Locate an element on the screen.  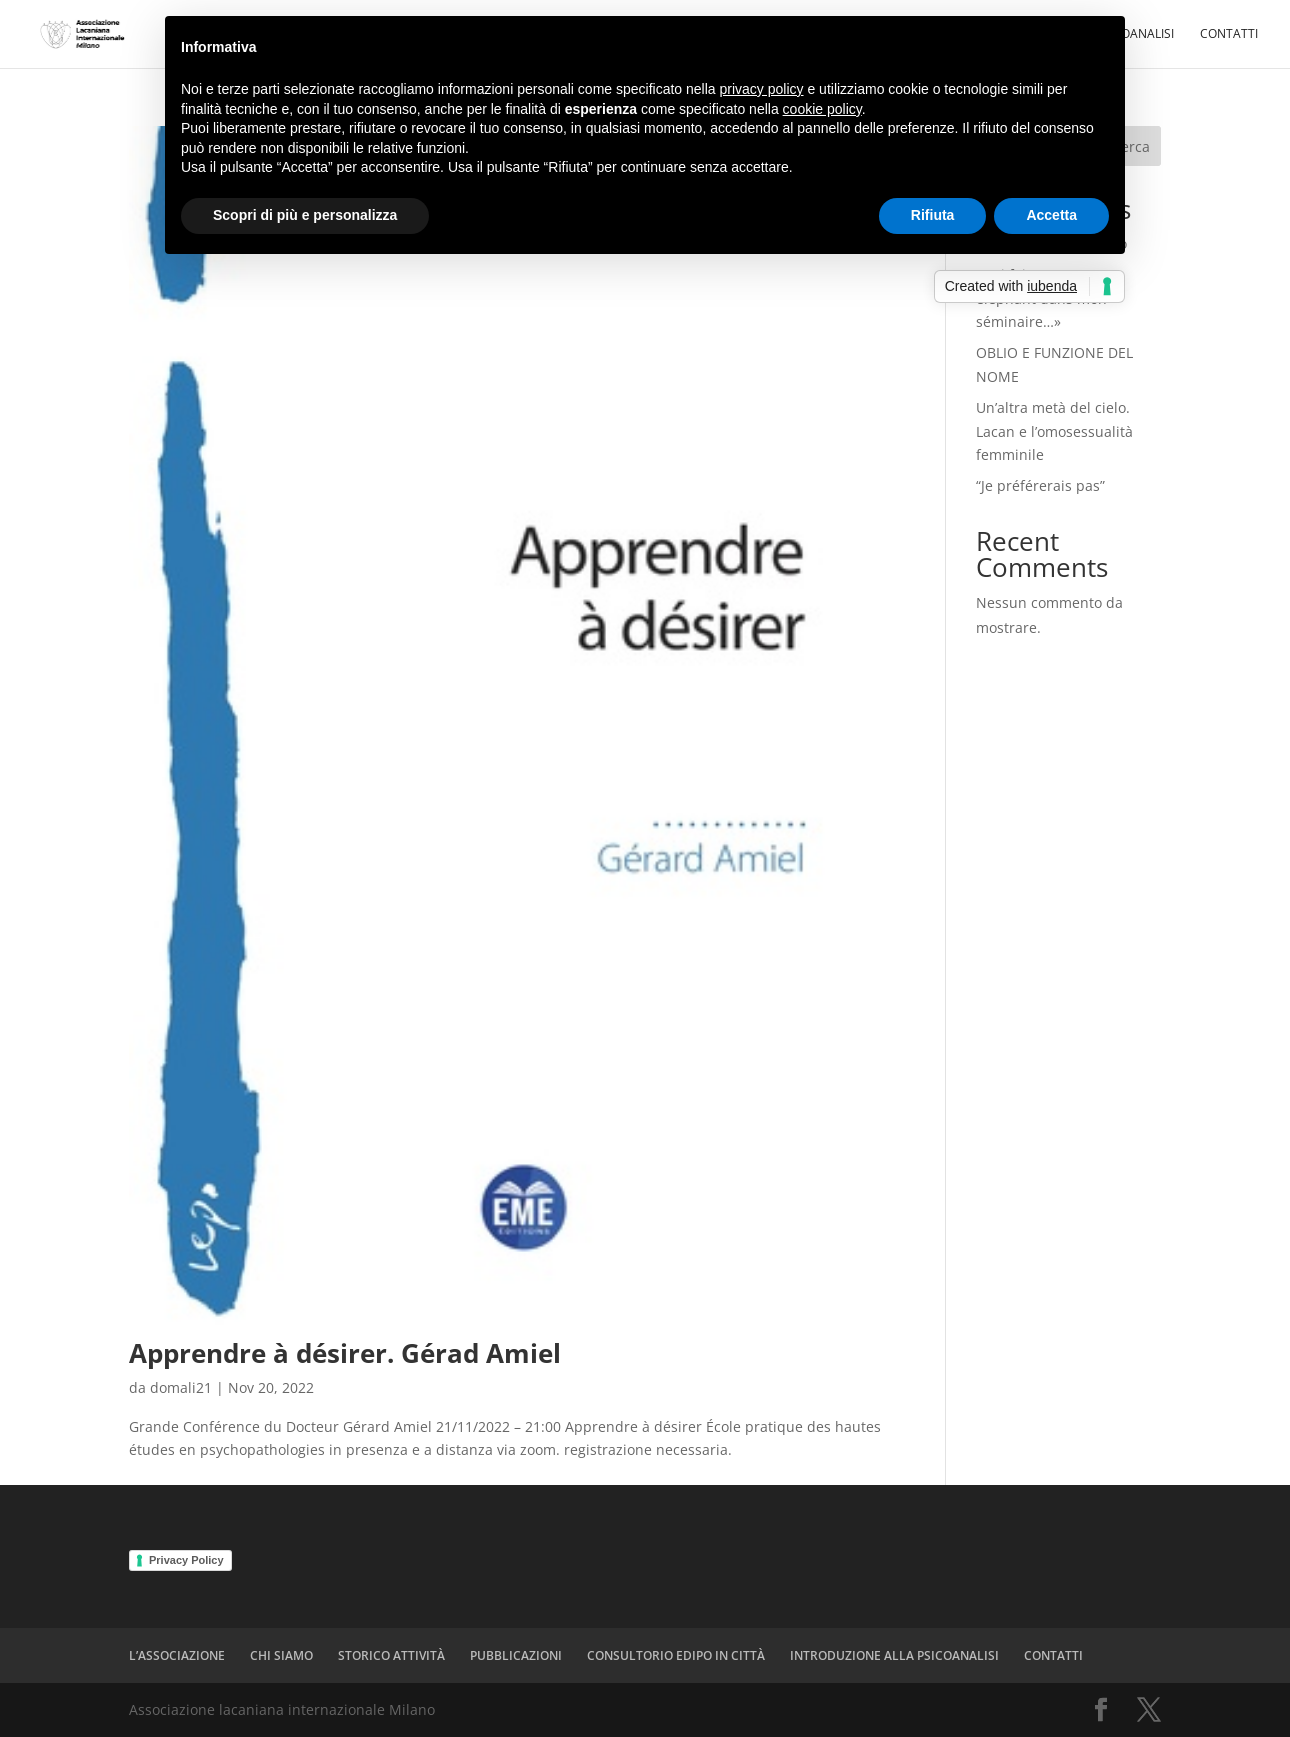
CONTATTI is located at coordinates (1229, 34).